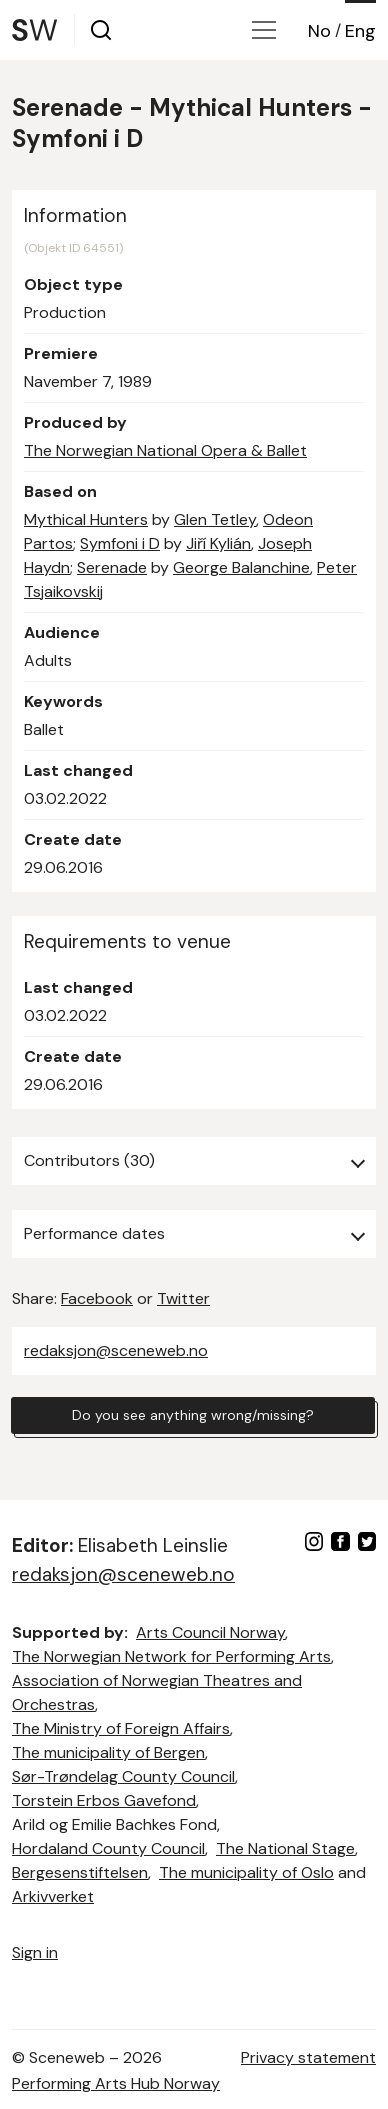  I want to click on Arts Council Norway, so click(210, 1632).